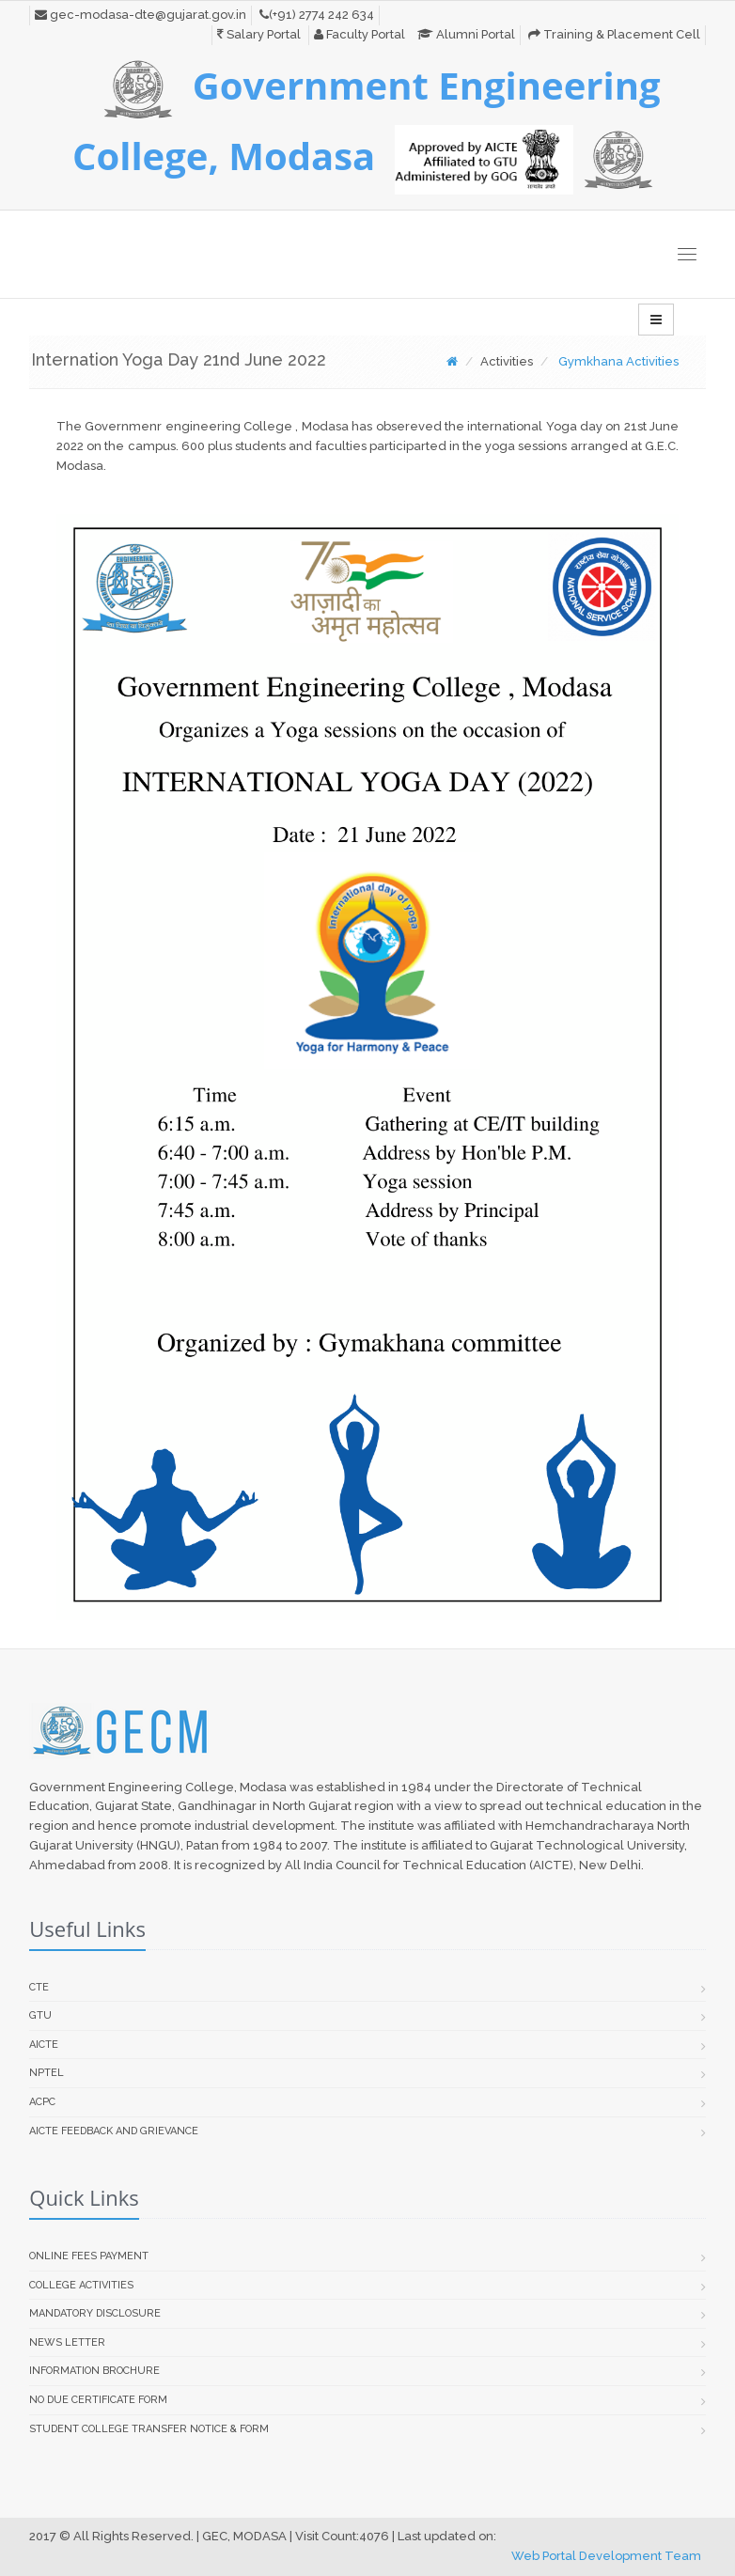 This screenshot has width=735, height=2576. Describe the element at coordinates (67, 2342) in the screenshot. I see `News Letter` at that location.